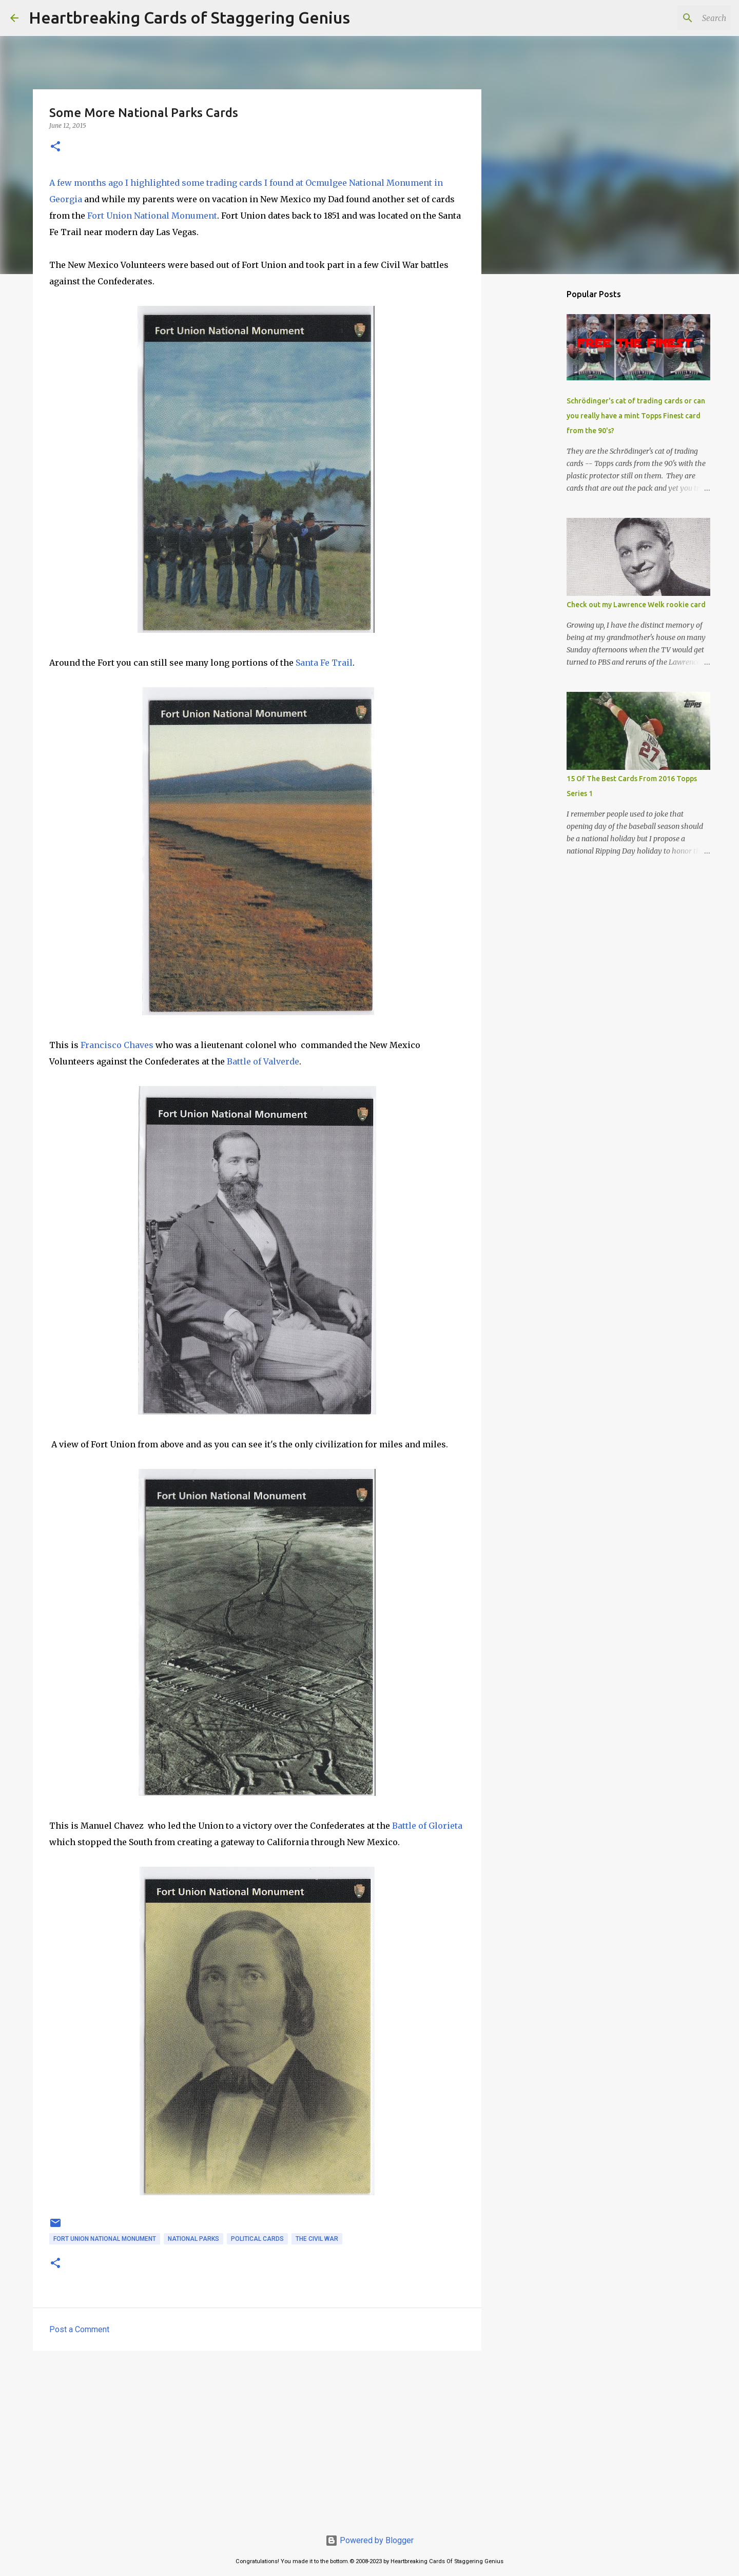  Describe the element at coordinates (257, 2438) in the screenshot. I see `[Advertisement]` at that location.